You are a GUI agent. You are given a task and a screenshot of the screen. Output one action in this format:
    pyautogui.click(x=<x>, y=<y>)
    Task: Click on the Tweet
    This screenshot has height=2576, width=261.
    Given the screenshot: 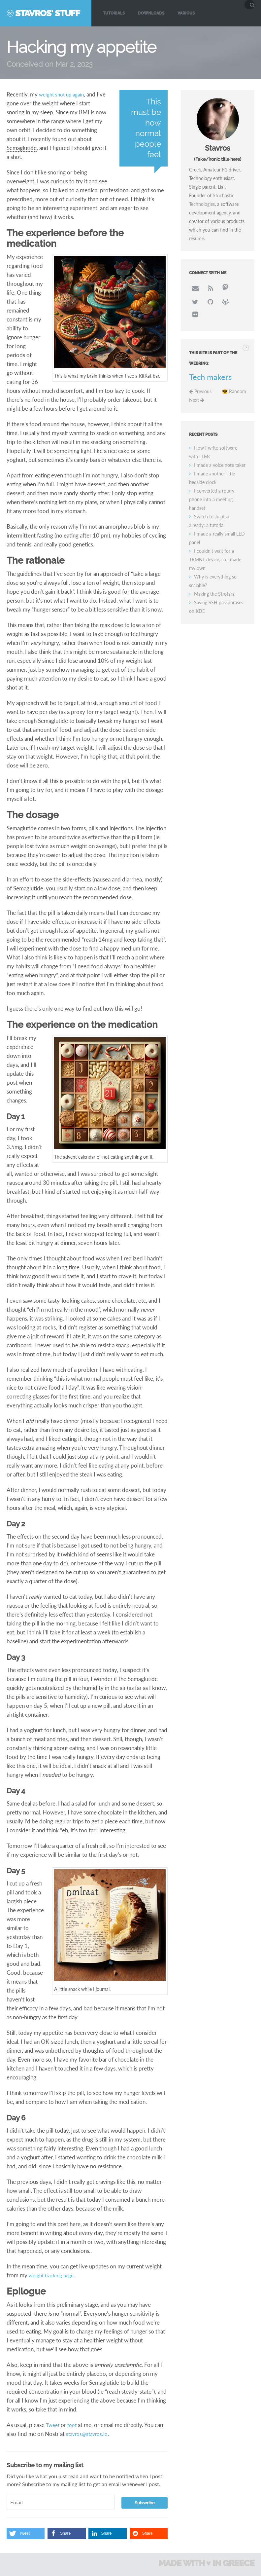 What is the action you would take?
    pyautogui.click(x=53, y=2424)
    